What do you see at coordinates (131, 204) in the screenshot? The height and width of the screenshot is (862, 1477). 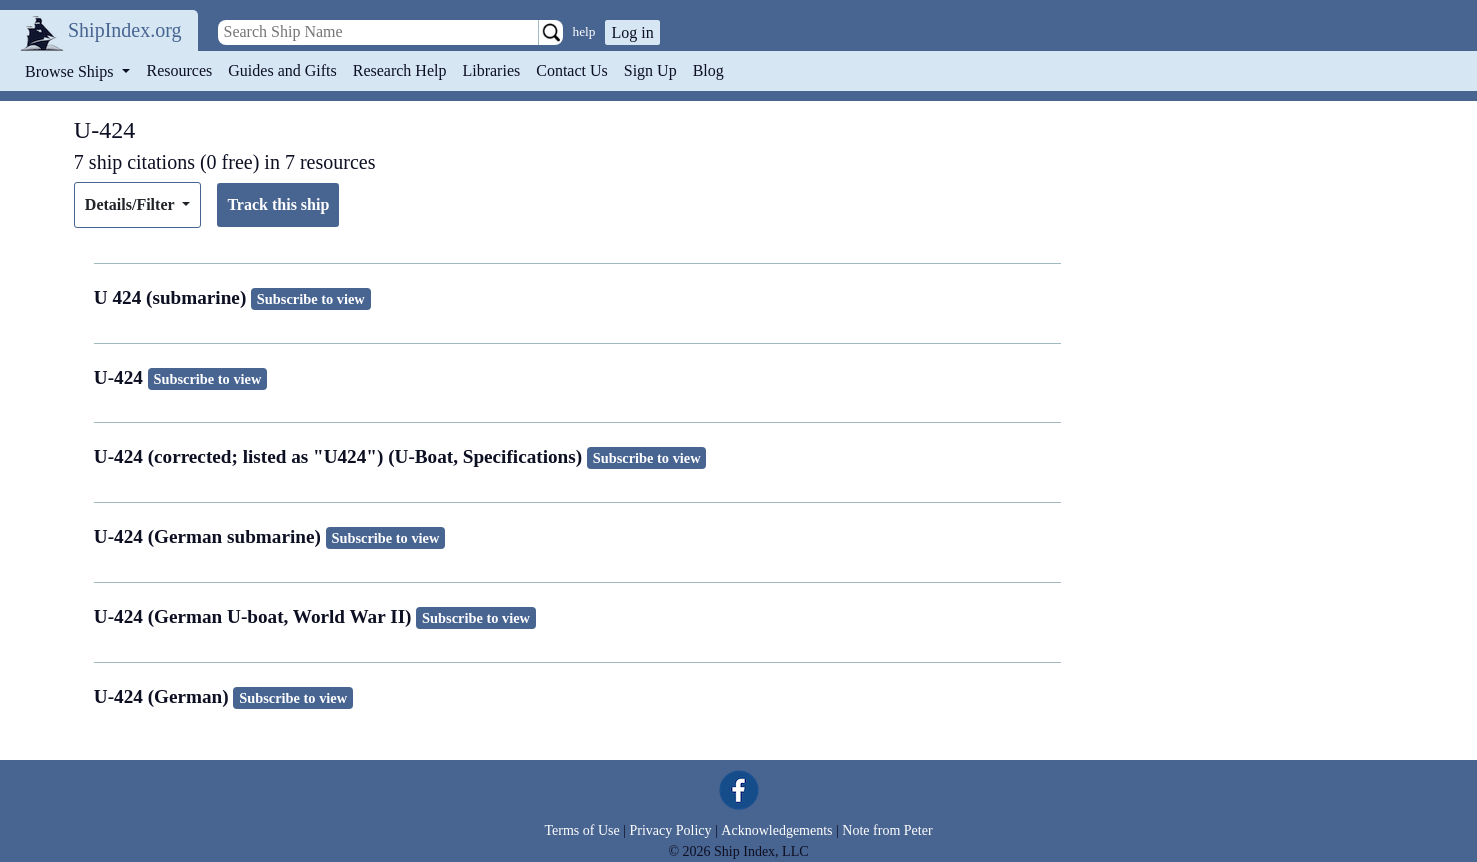 I see `Details/Filter` at bounding box center [131, 204].